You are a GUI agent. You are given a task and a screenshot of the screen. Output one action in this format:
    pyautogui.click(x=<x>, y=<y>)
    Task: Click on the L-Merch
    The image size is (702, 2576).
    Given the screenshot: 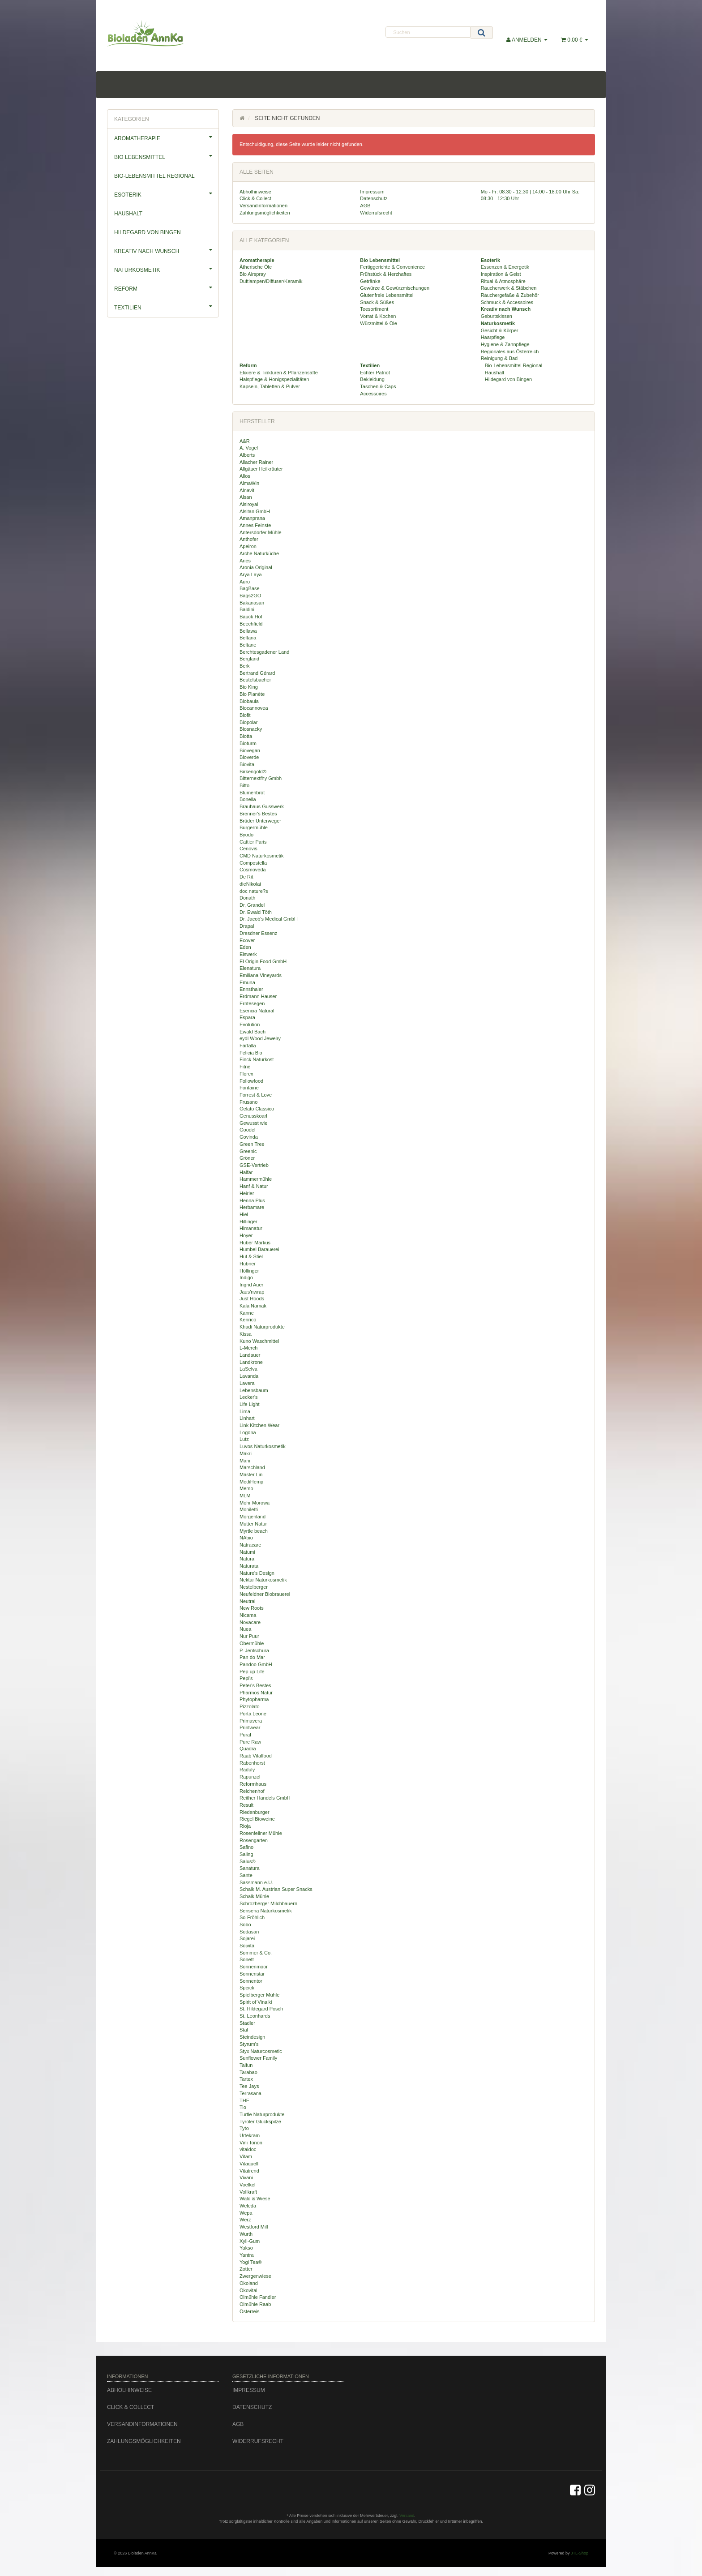 What is the action you would take?
    pyautogui.click(x=248, y=1347)
    